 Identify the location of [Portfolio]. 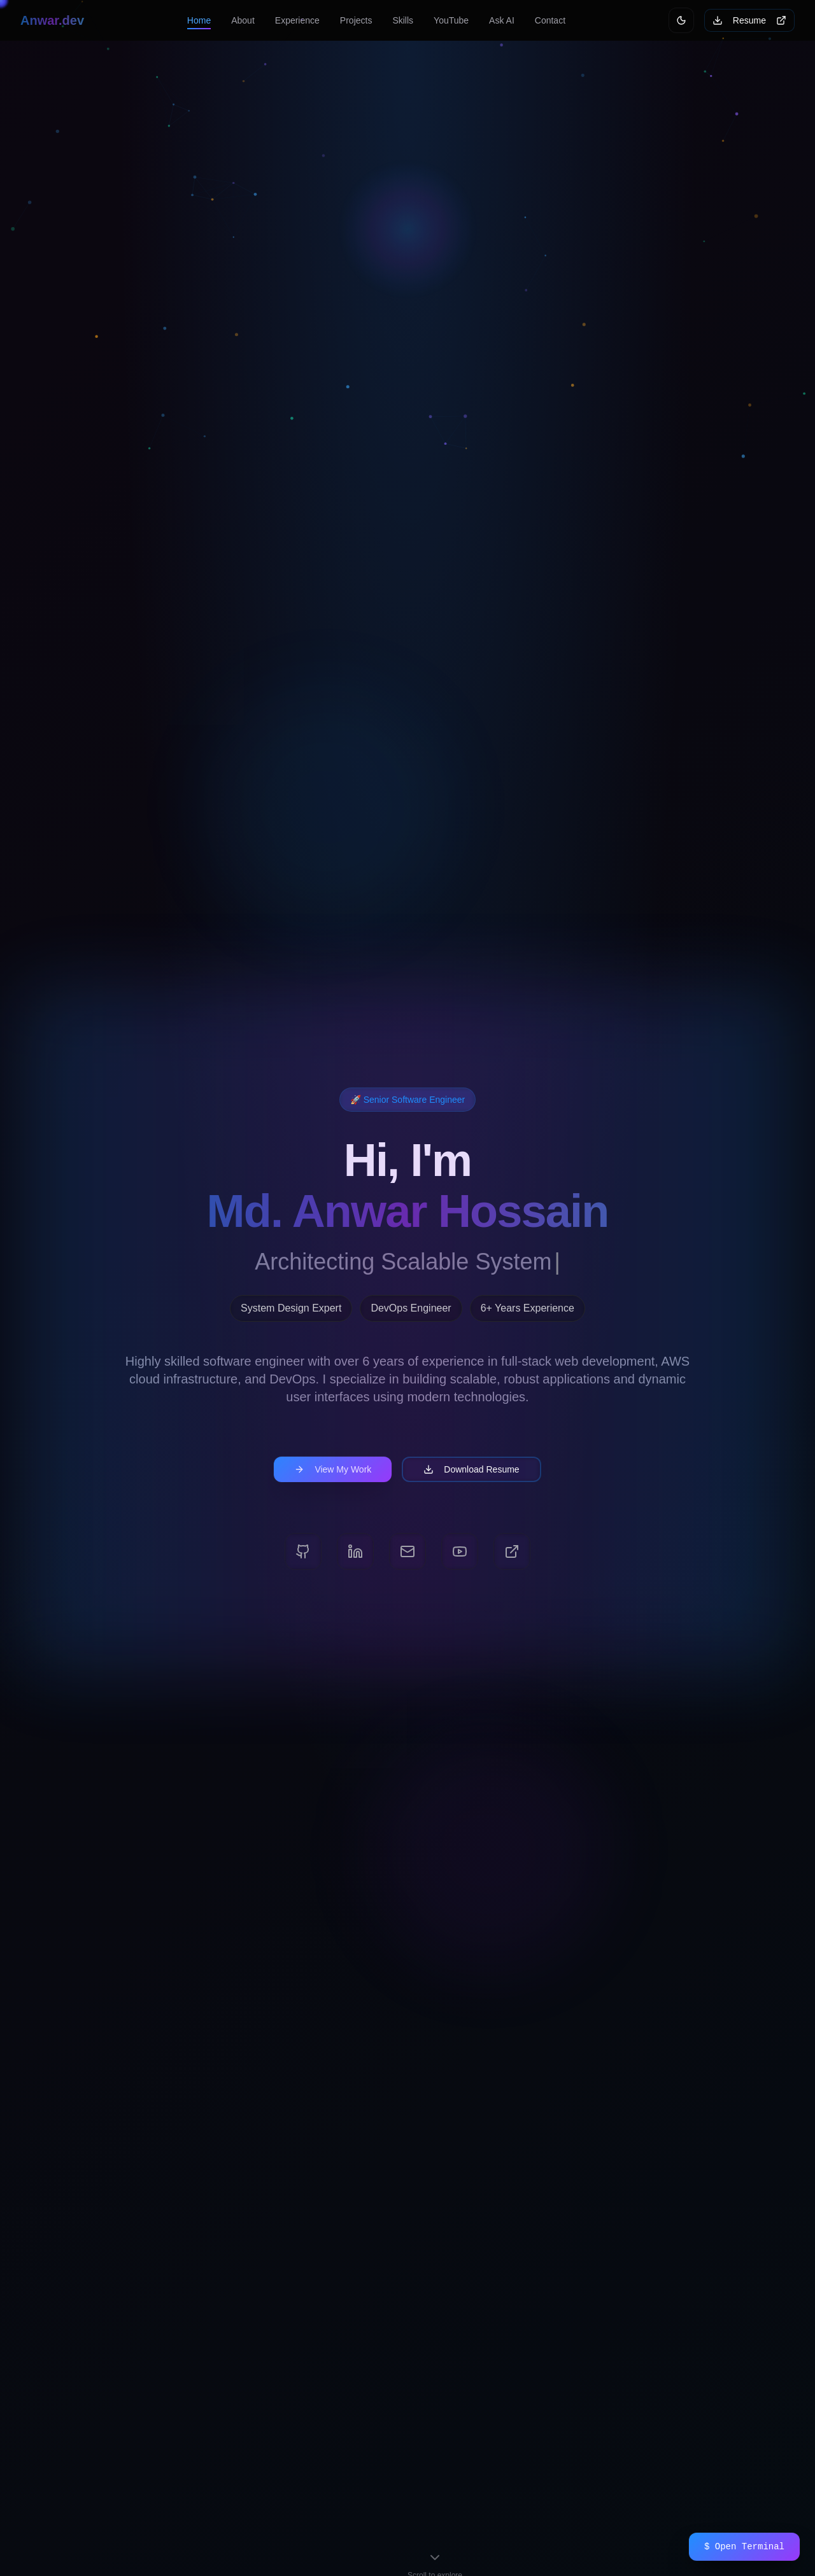
(511, 1551).